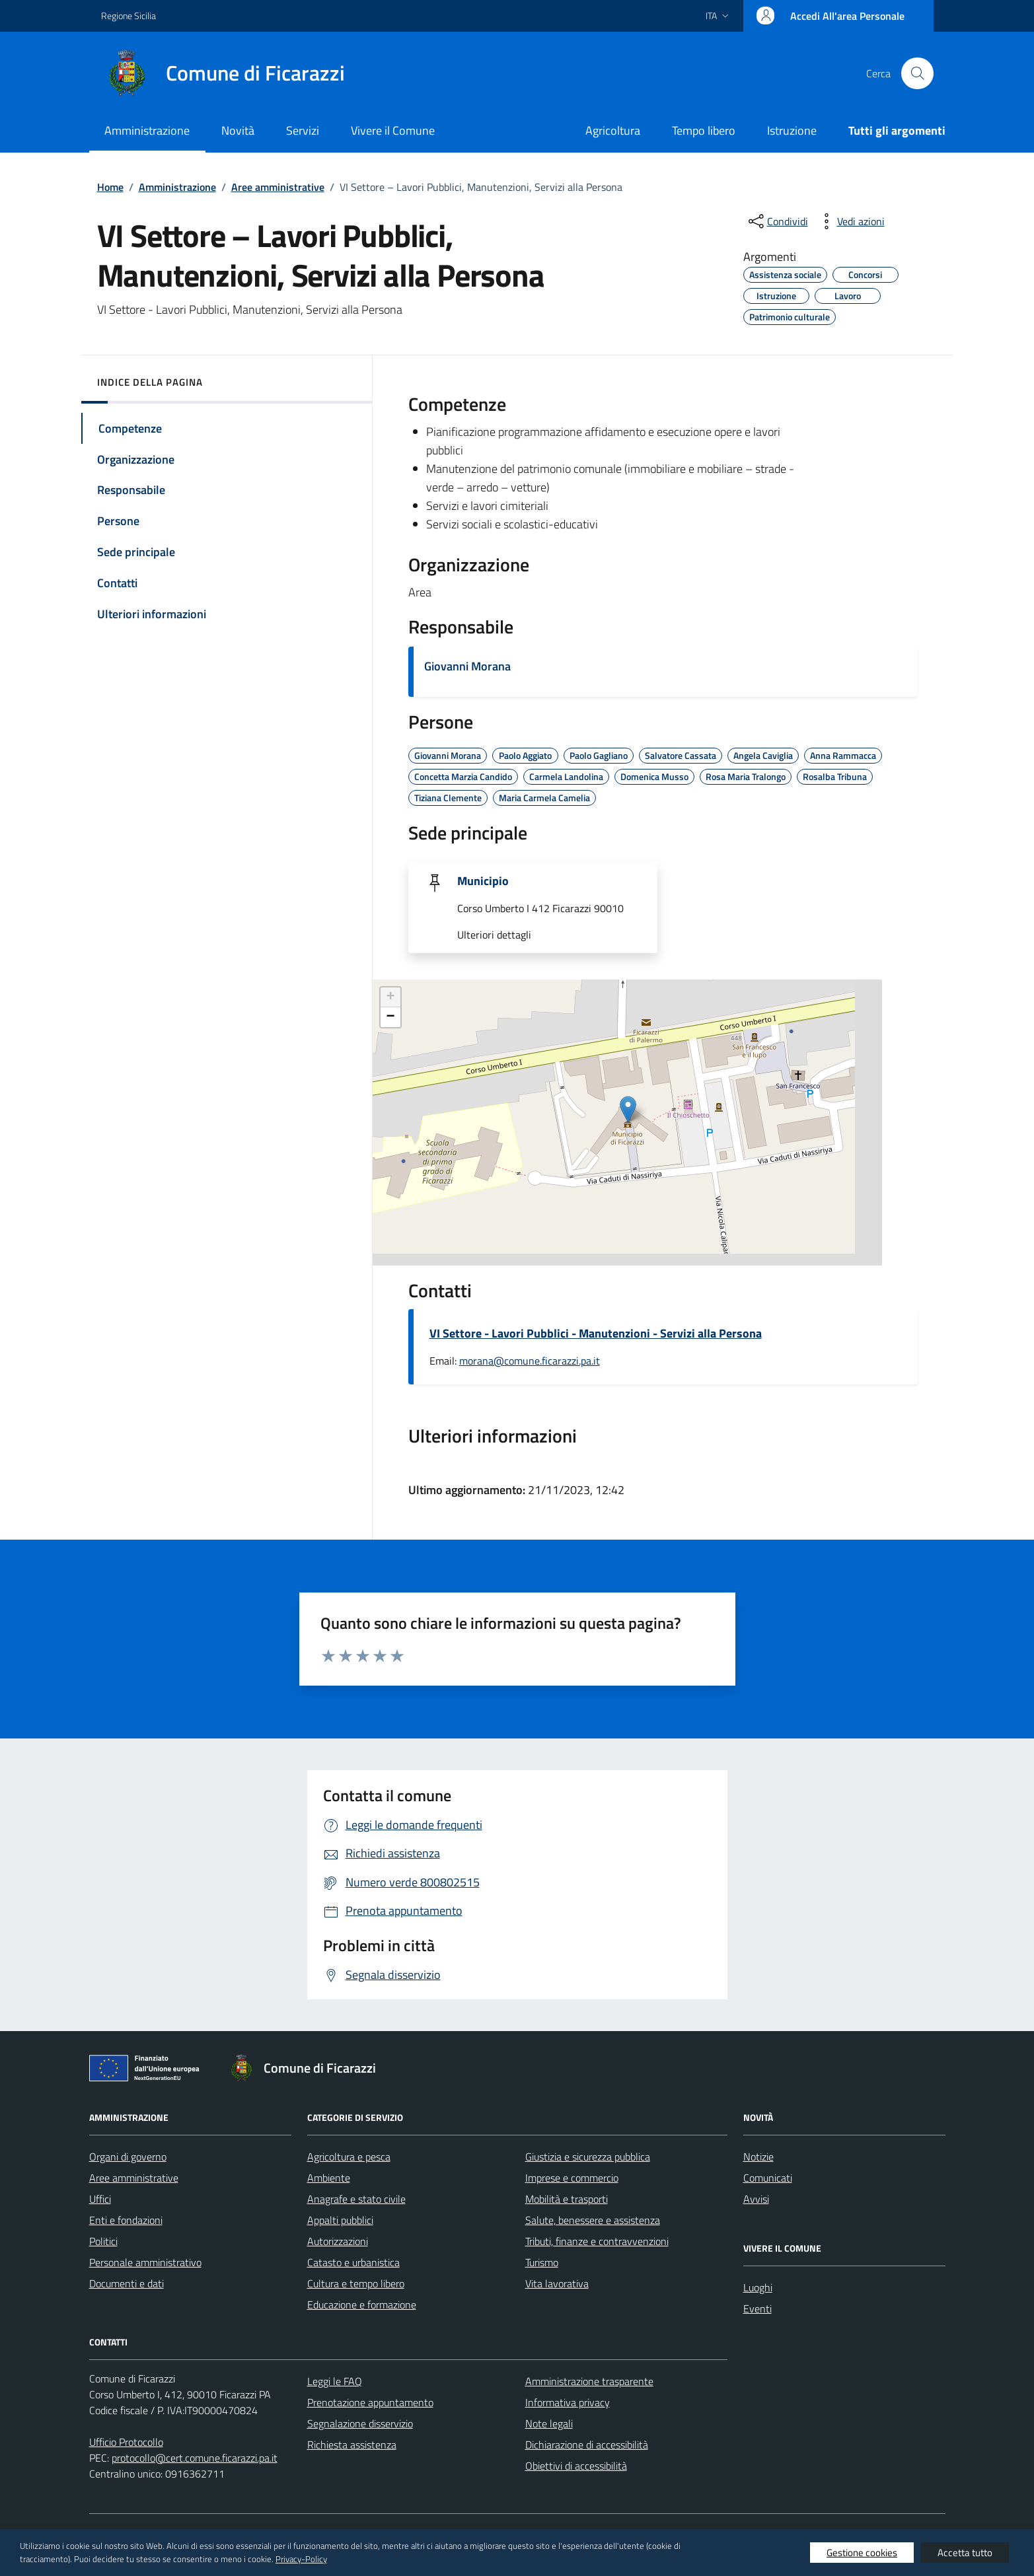  Describe the element at coordinates (576, 2466) in the screenshot. I see `Obiettivi di accessibilità` at that location.